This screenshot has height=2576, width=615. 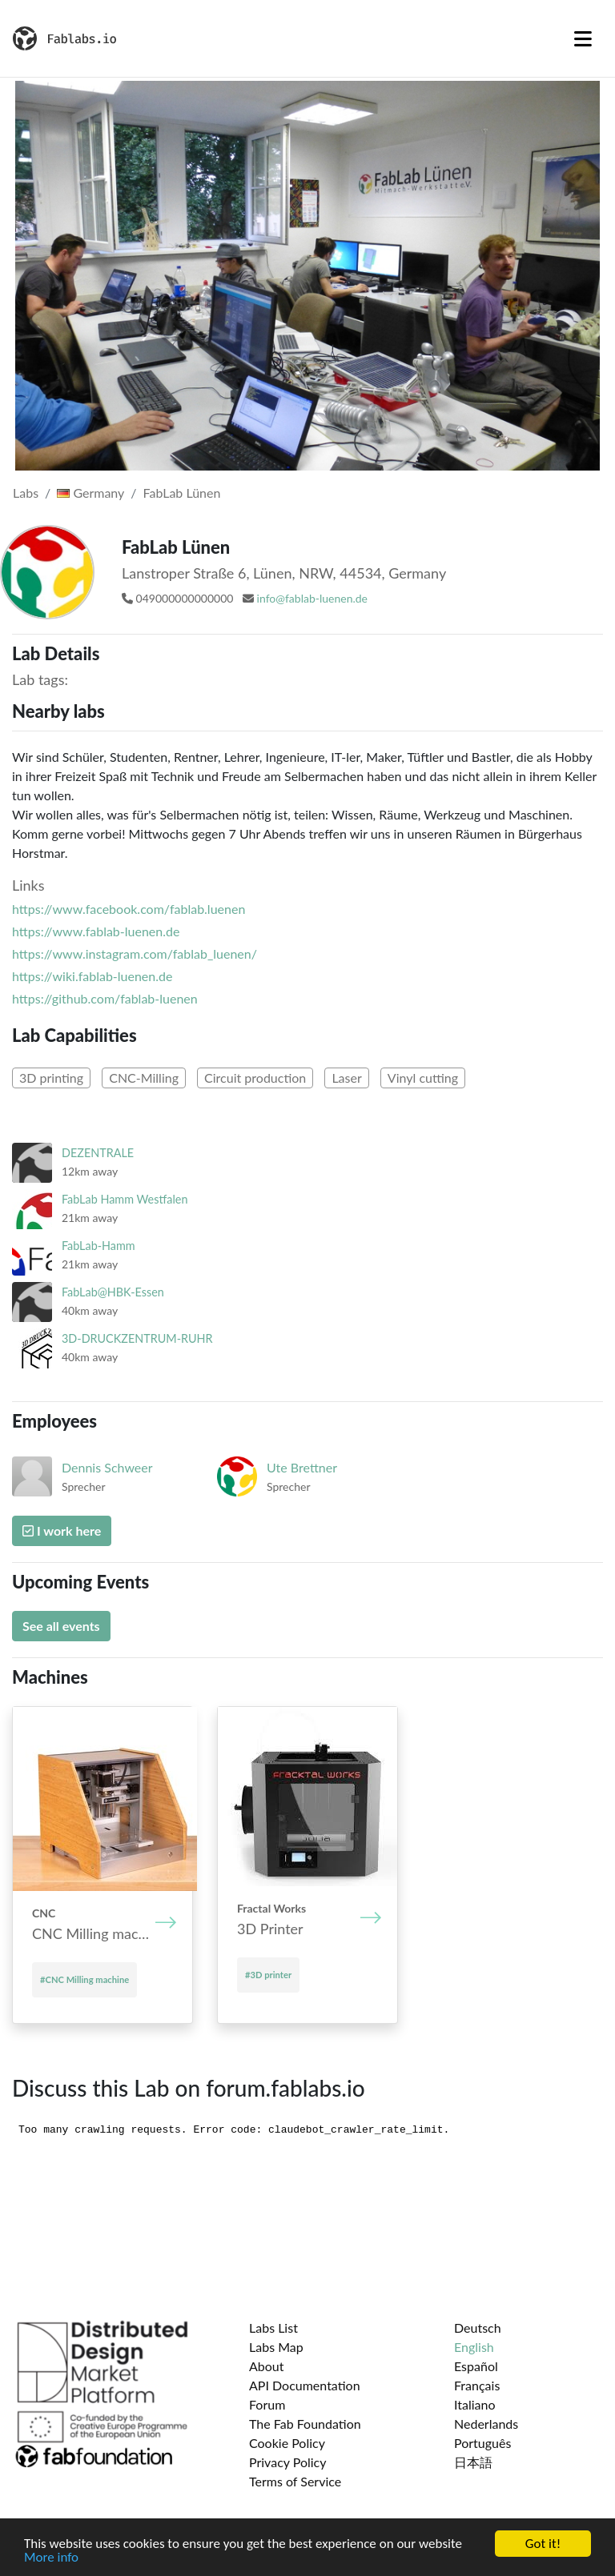 What do you see at coordinates (476, 2366) in the screenshot?
I see `Español` at bounding box center [476, 2366].